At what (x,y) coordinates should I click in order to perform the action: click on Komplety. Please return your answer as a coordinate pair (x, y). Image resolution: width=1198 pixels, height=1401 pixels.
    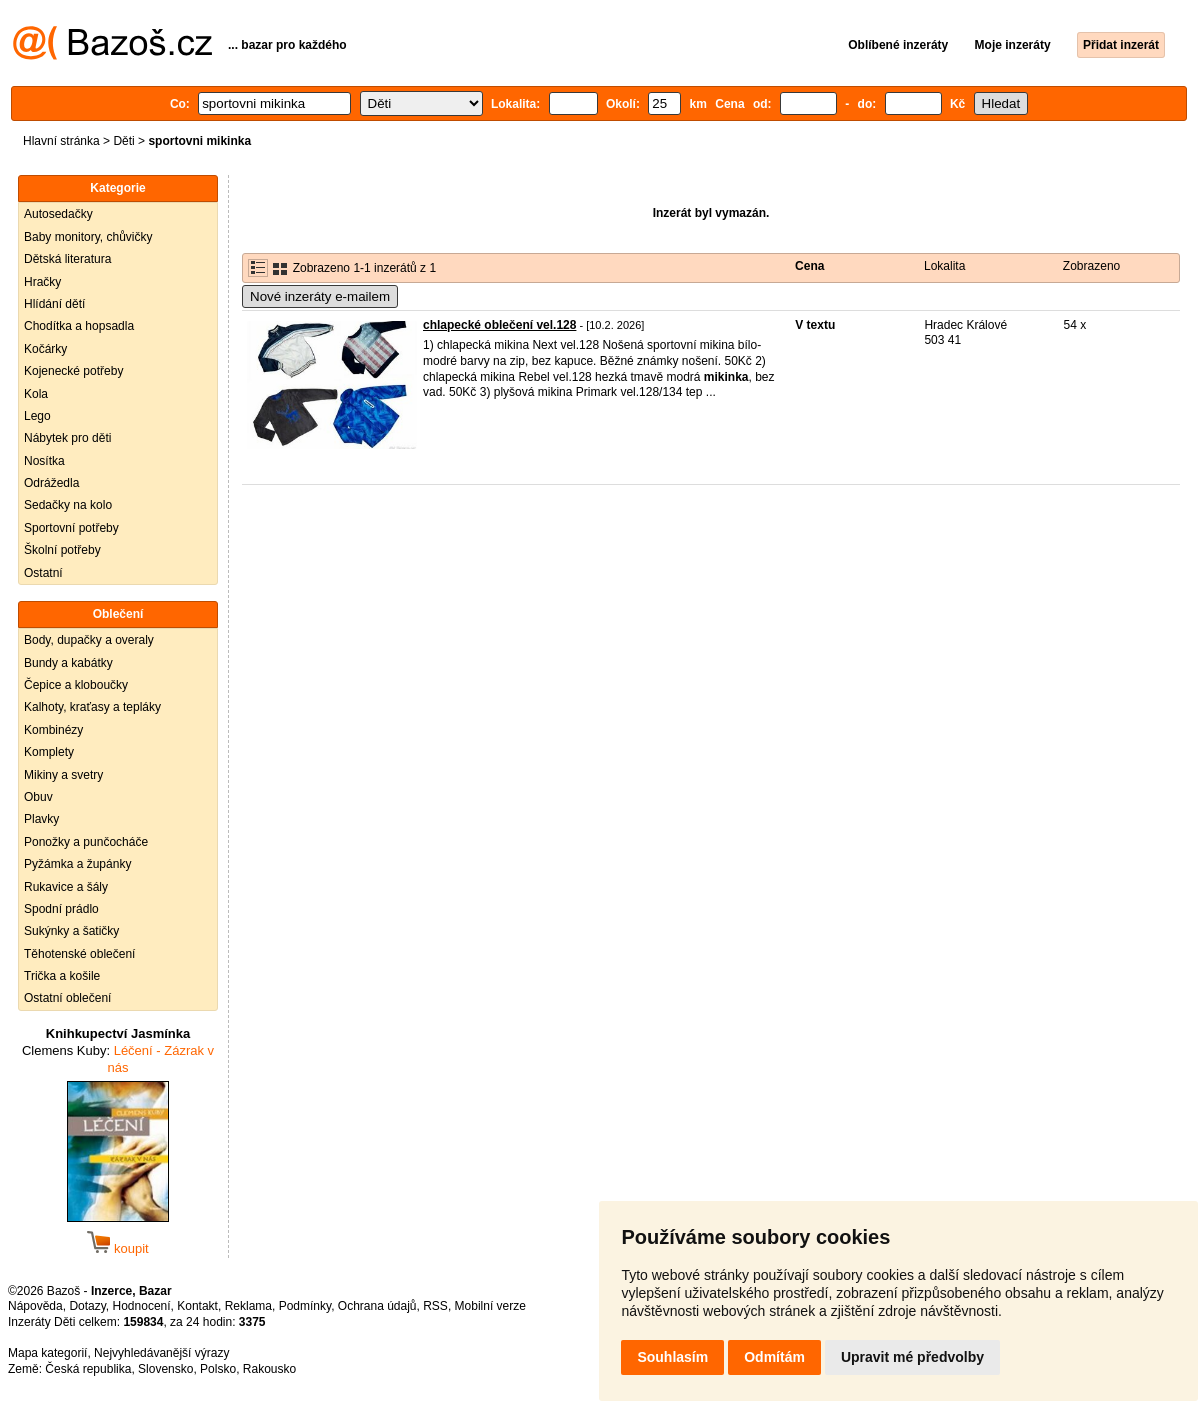
    Looking at the image, I should click on (49, 752).